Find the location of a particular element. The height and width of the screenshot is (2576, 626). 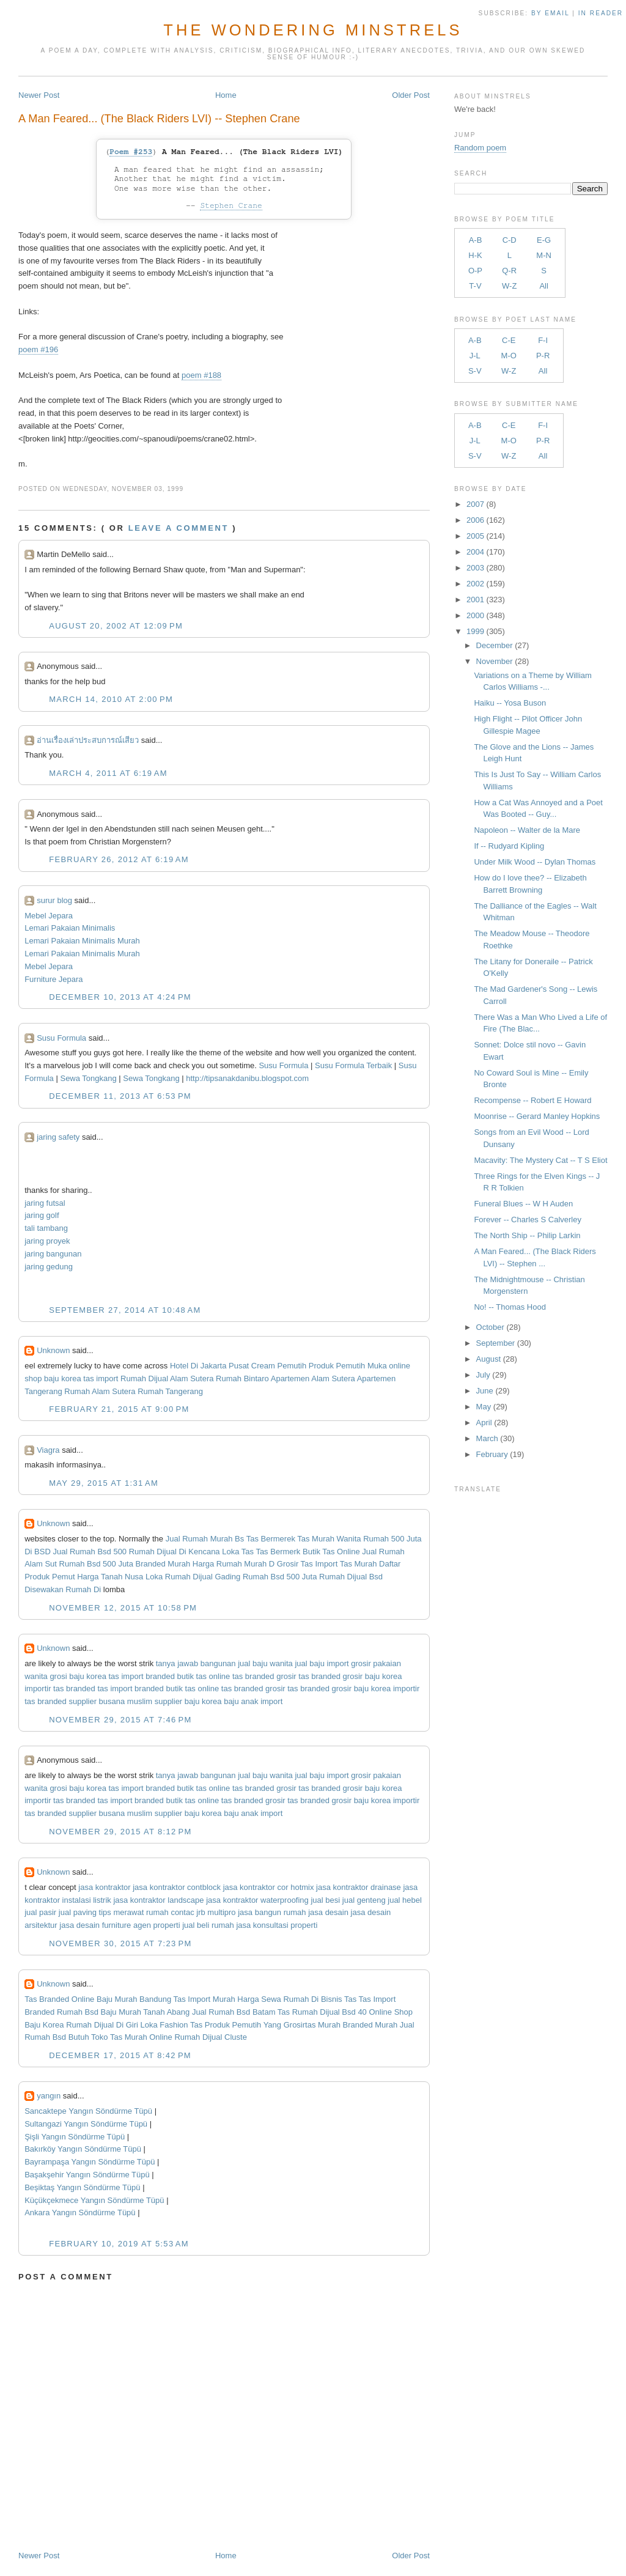

supplier baju korea is located at coordinates (188, 1701).